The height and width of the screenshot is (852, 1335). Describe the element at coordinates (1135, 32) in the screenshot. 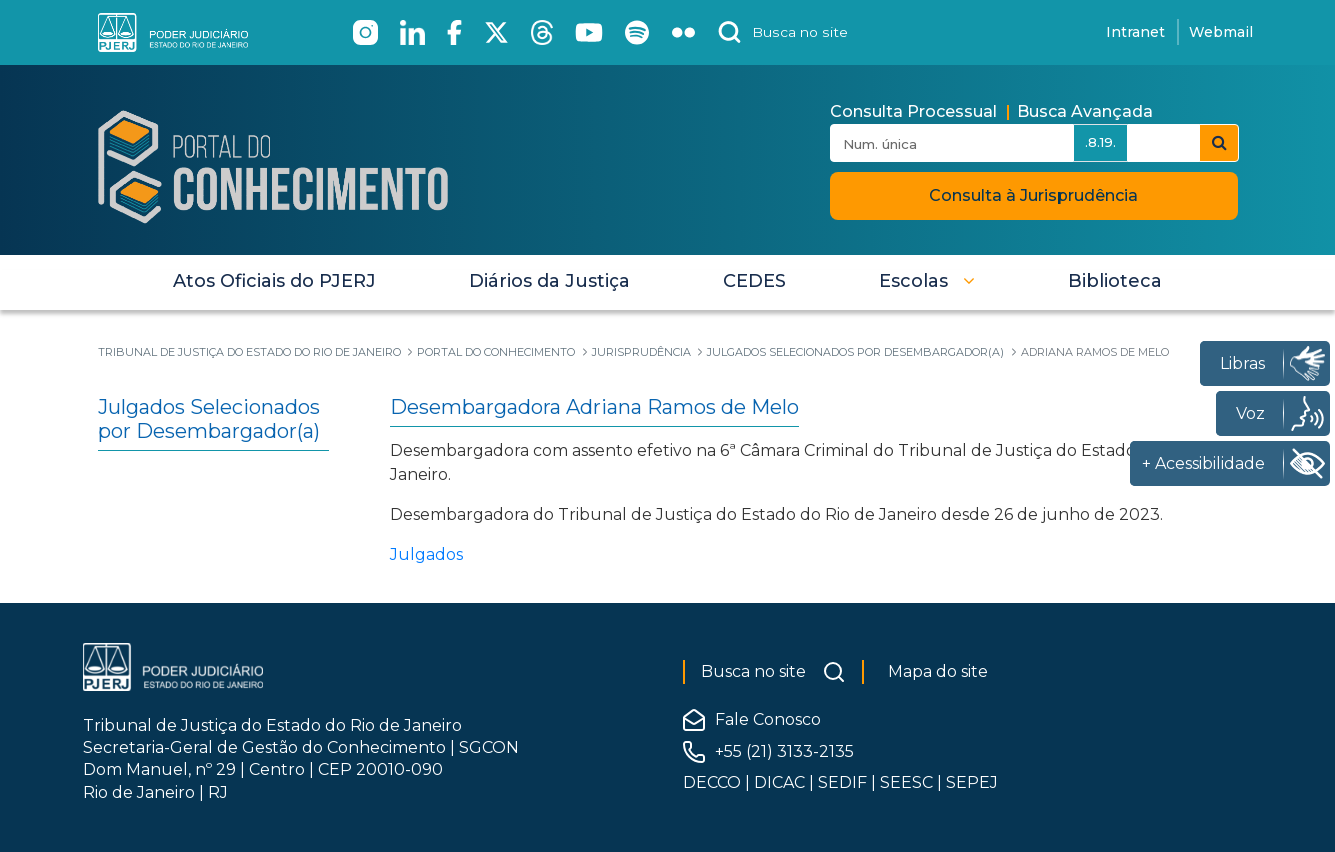

I see `Intranet` at that location.